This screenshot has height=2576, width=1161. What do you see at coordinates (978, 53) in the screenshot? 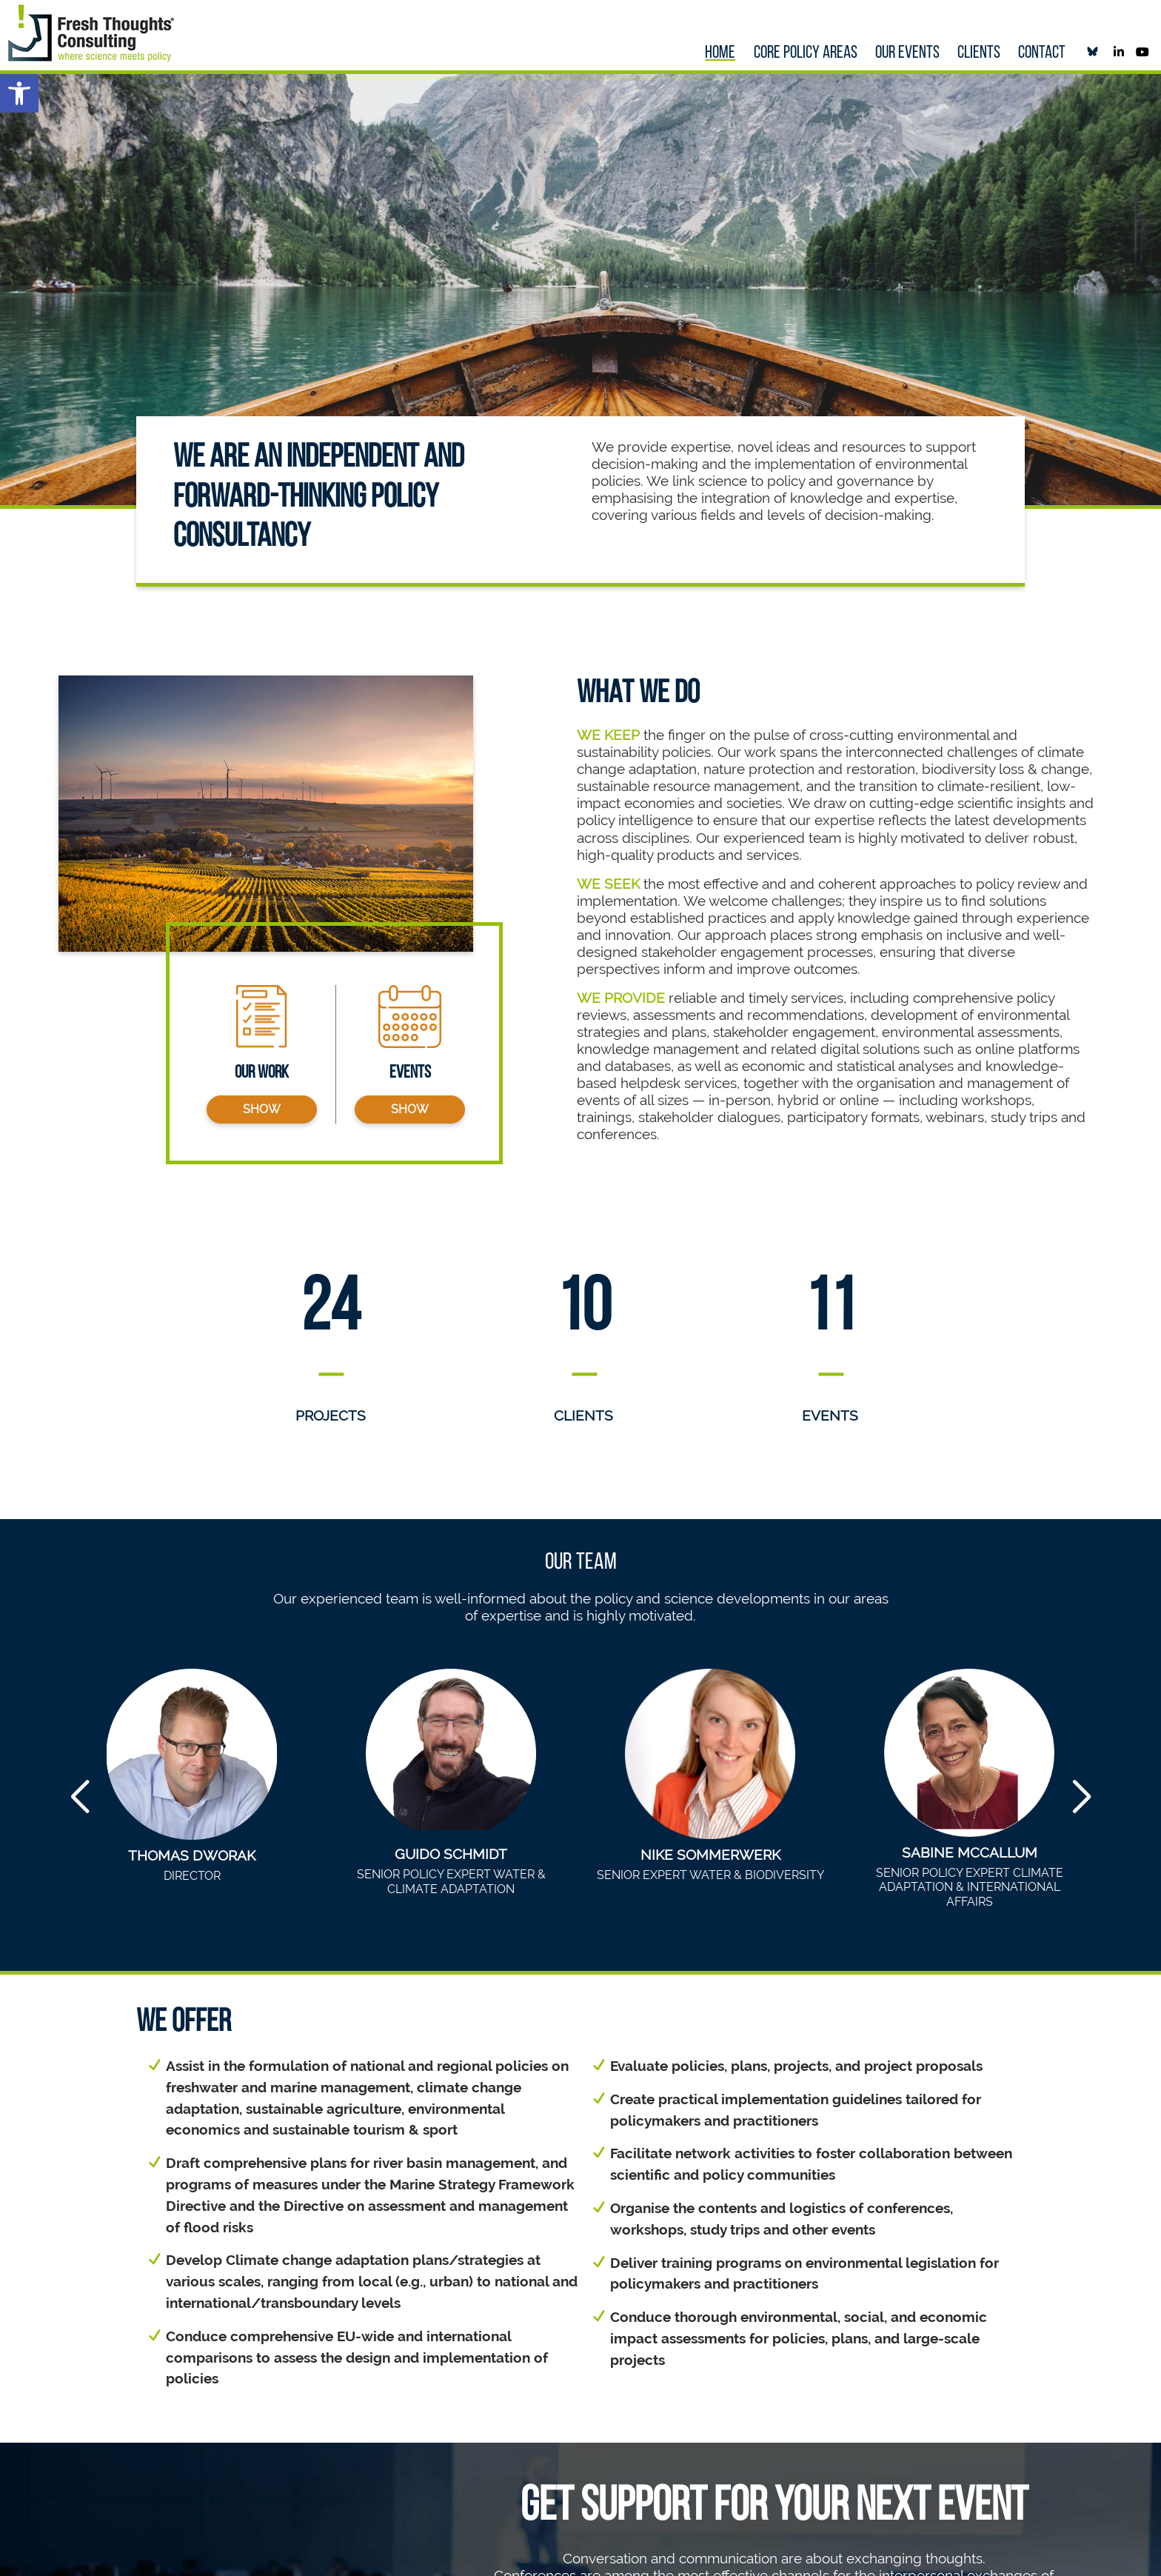
I see `Clients` at bounding box center [978, 53].